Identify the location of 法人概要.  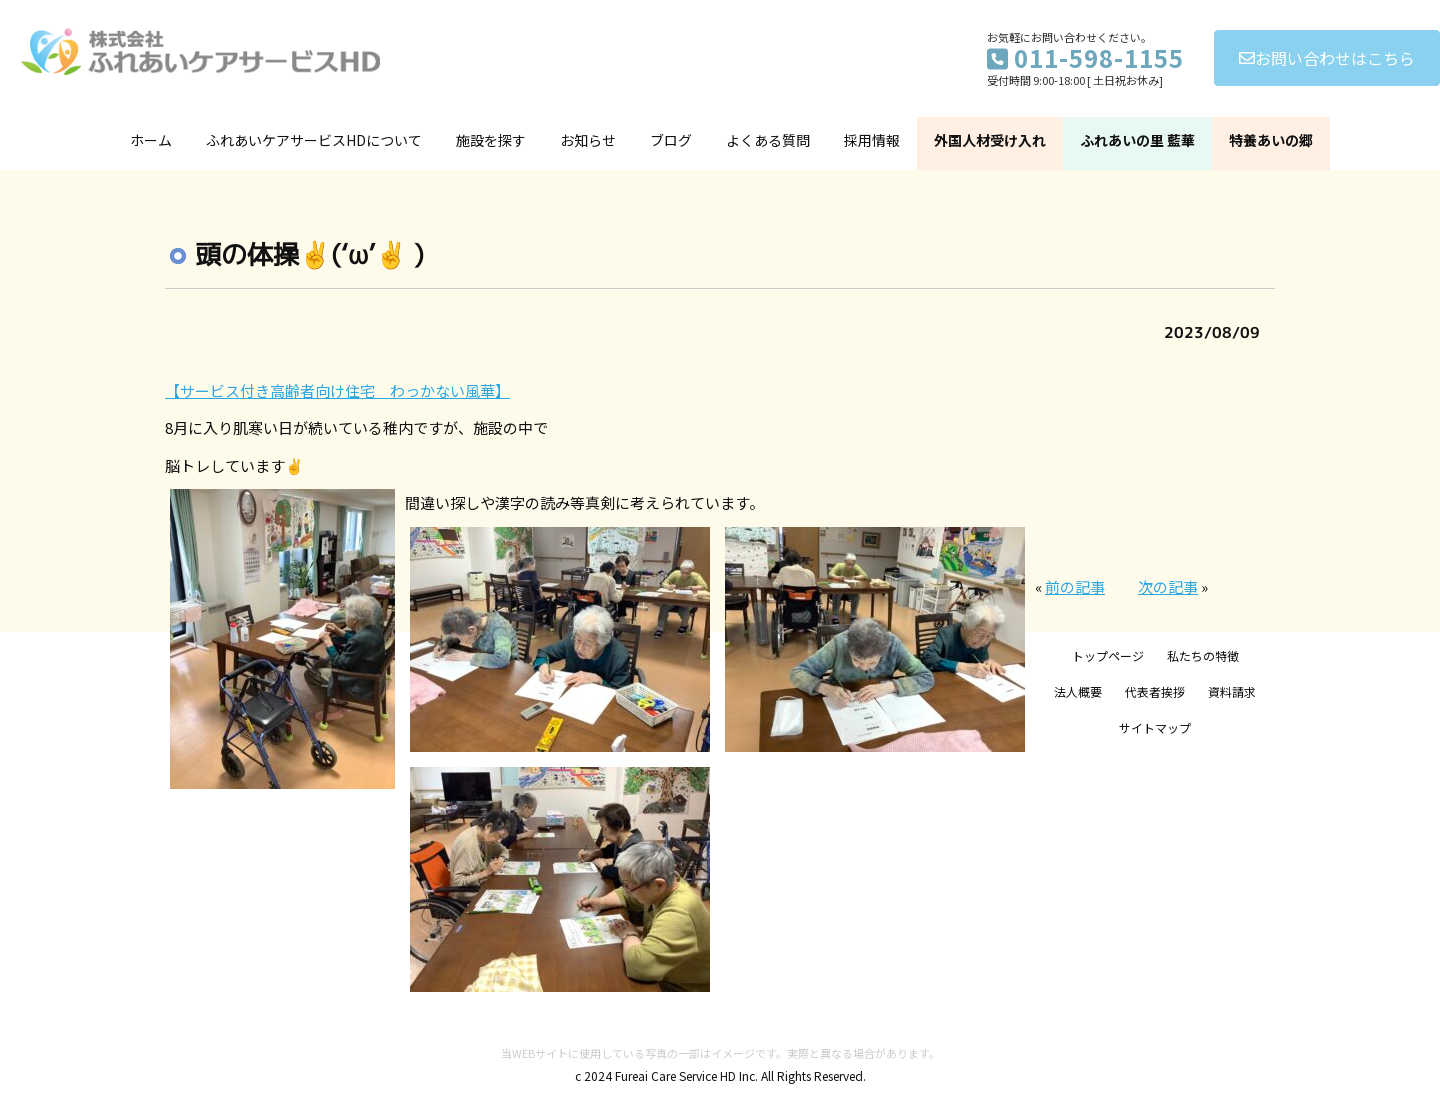
(1078, 691).